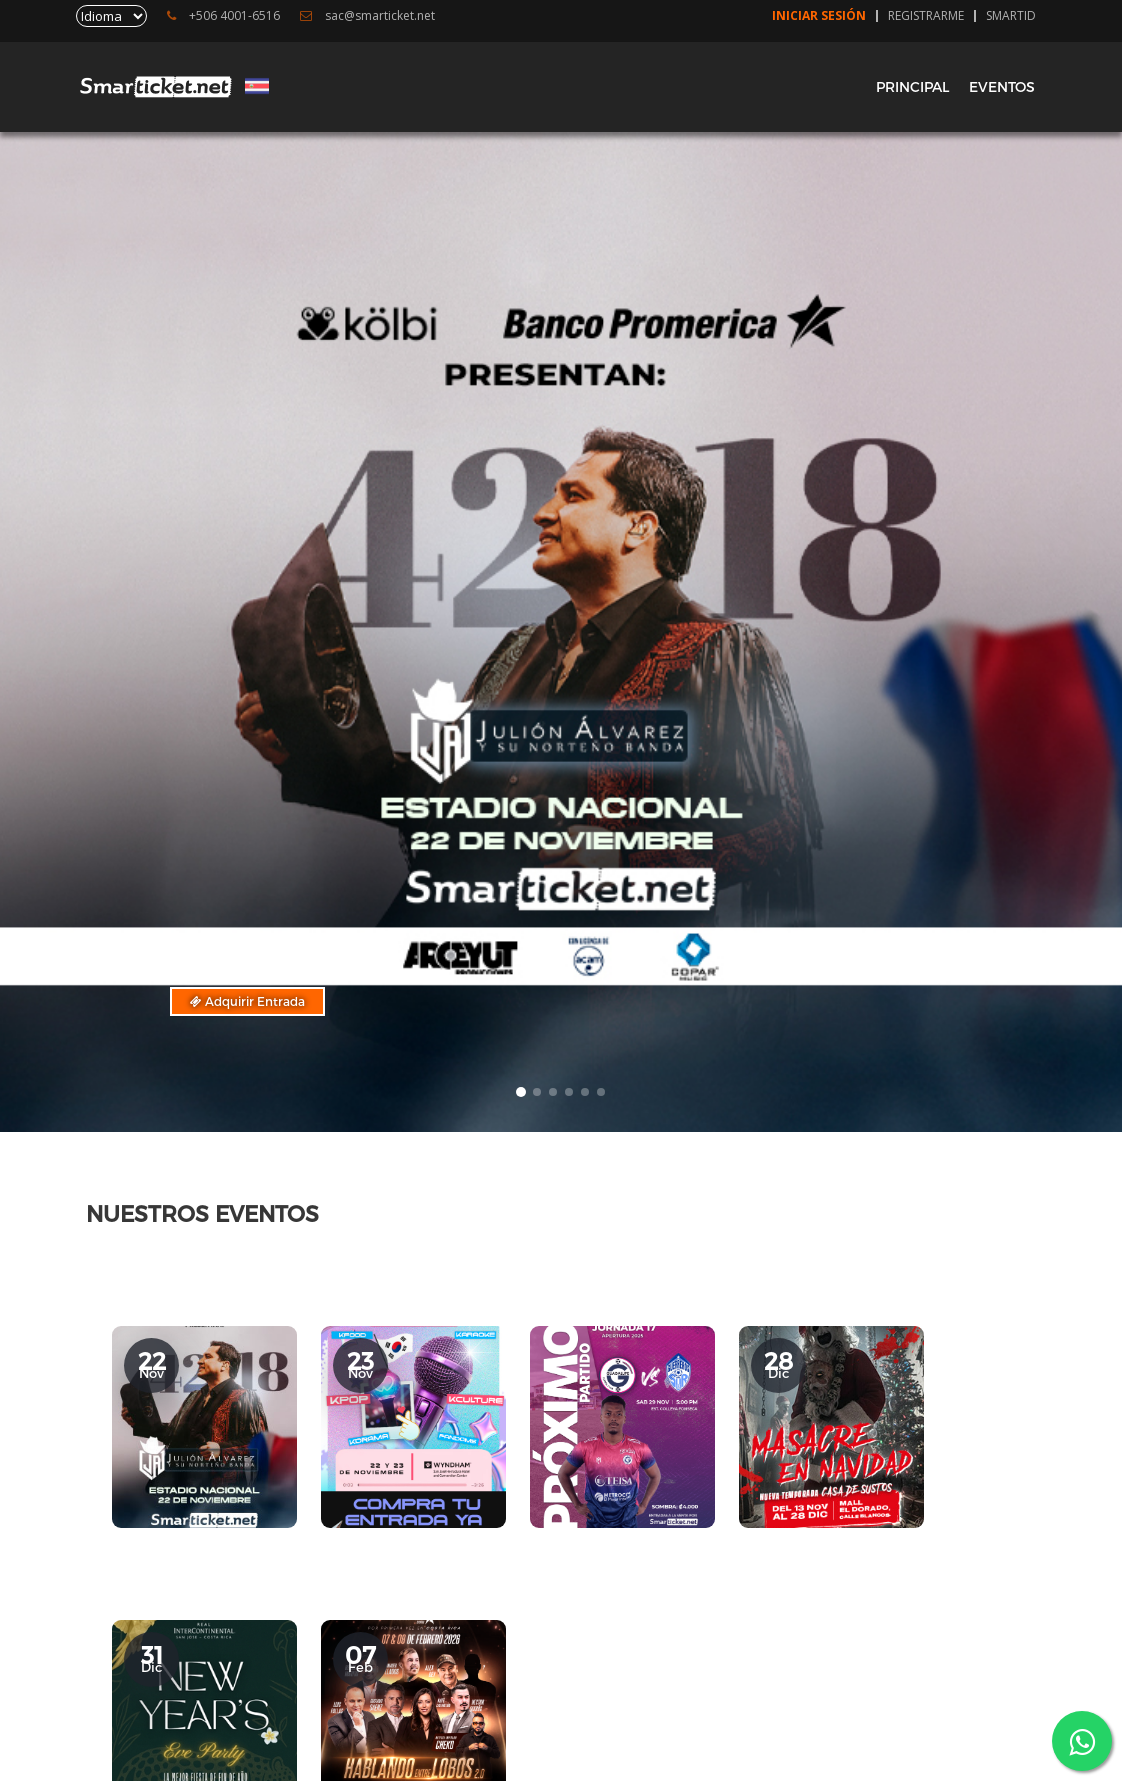 Image resolution: width=1122 pixels, height=1781 pixels. Describe the element at coordinates (912, 86) in the screenshot. I see `PRINCIPAL` at that location.